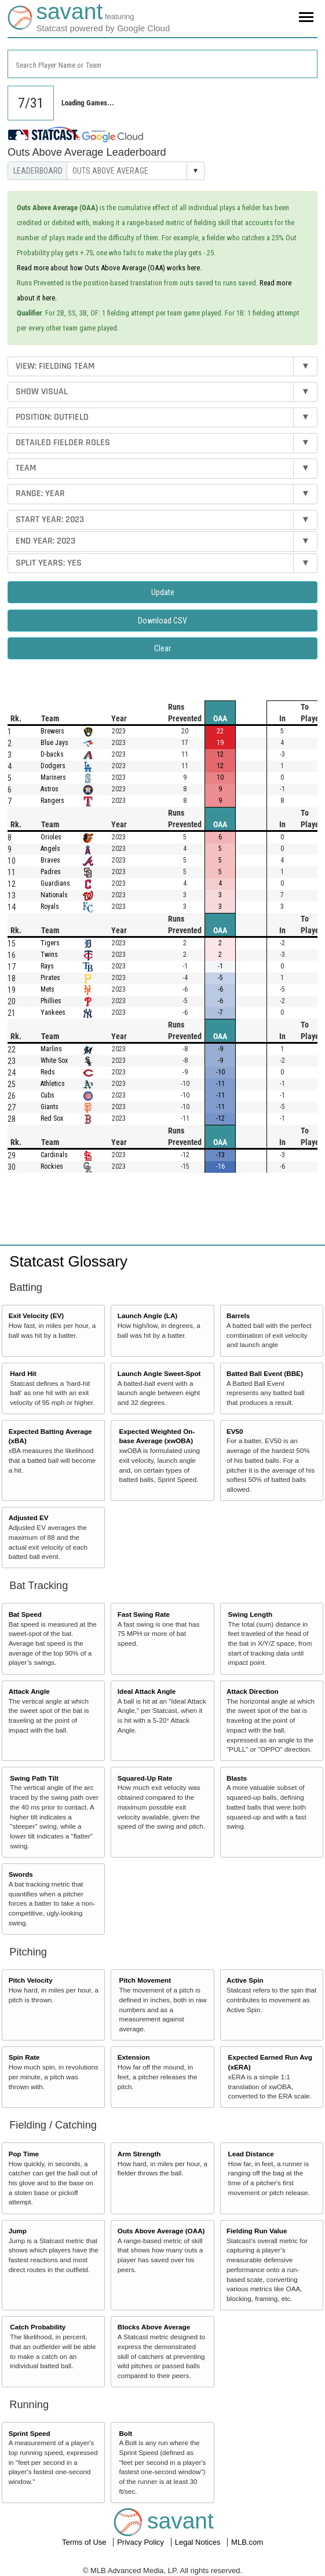 The image size is (325, 2576). What do you see at coordinates (237, 1778) in the screenshot?
I see `Blasts` at bounding box center [237, 1778].